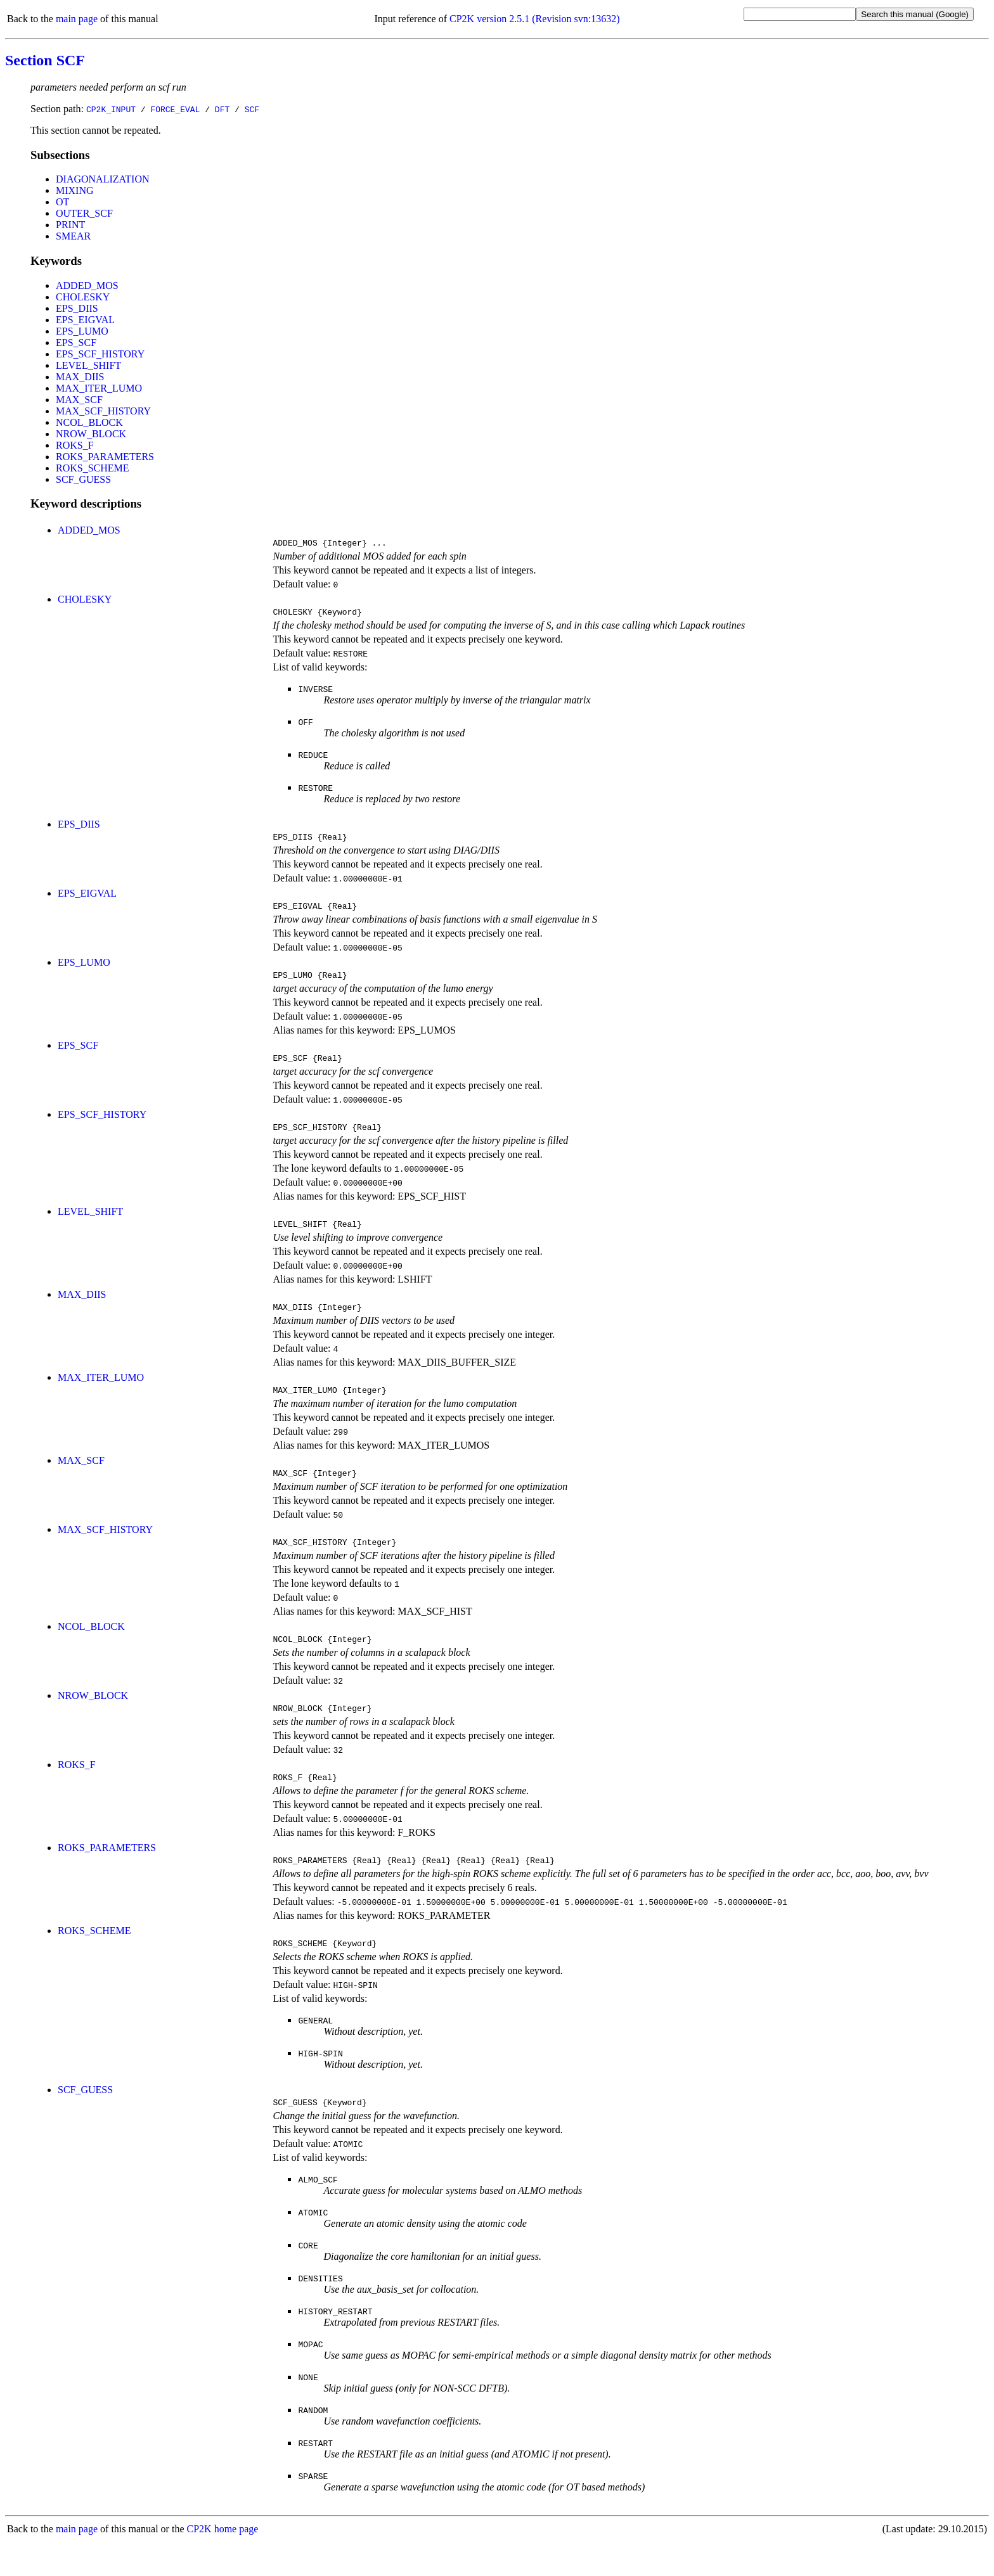  I want to click on SMEAR, so click(73, 236).